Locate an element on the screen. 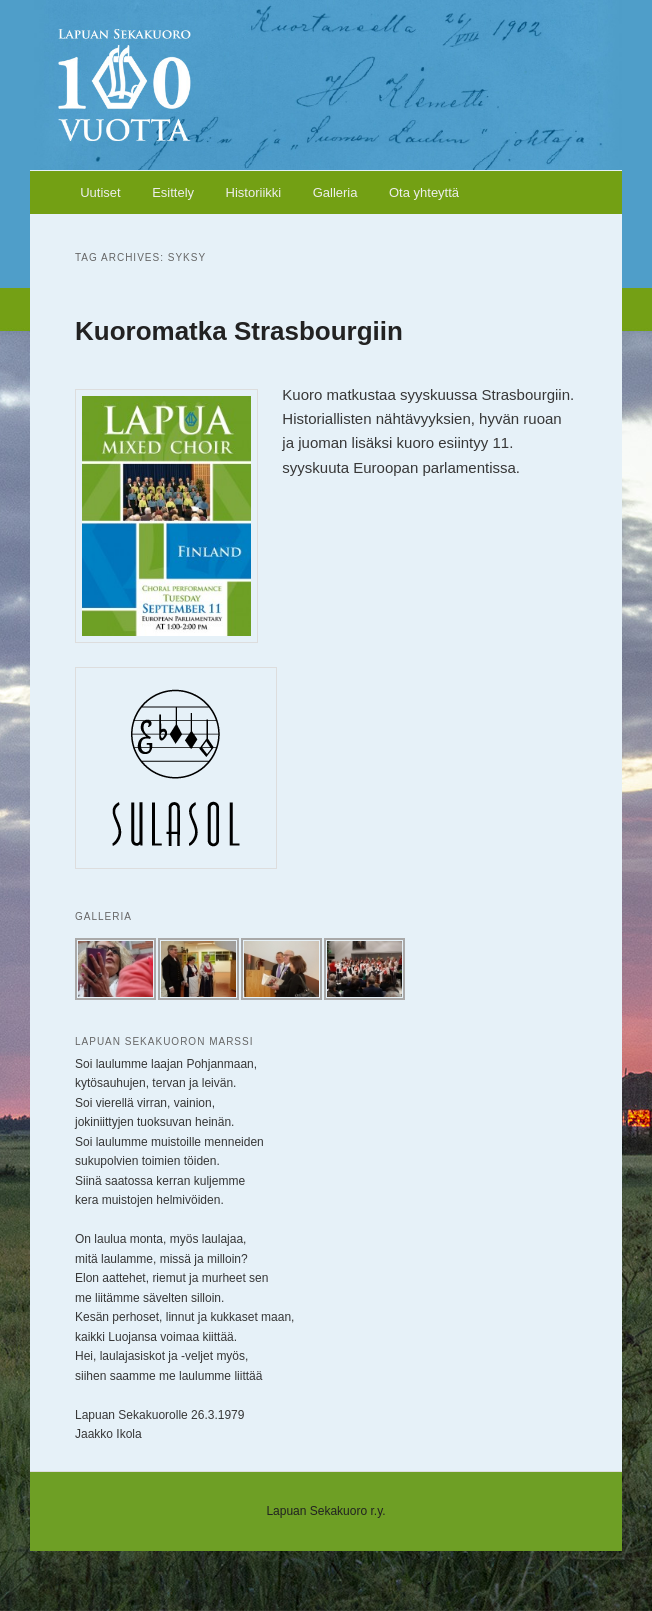 This screenshot has height=1611, width=652. Uutiset is located at coordinates (100, 192).